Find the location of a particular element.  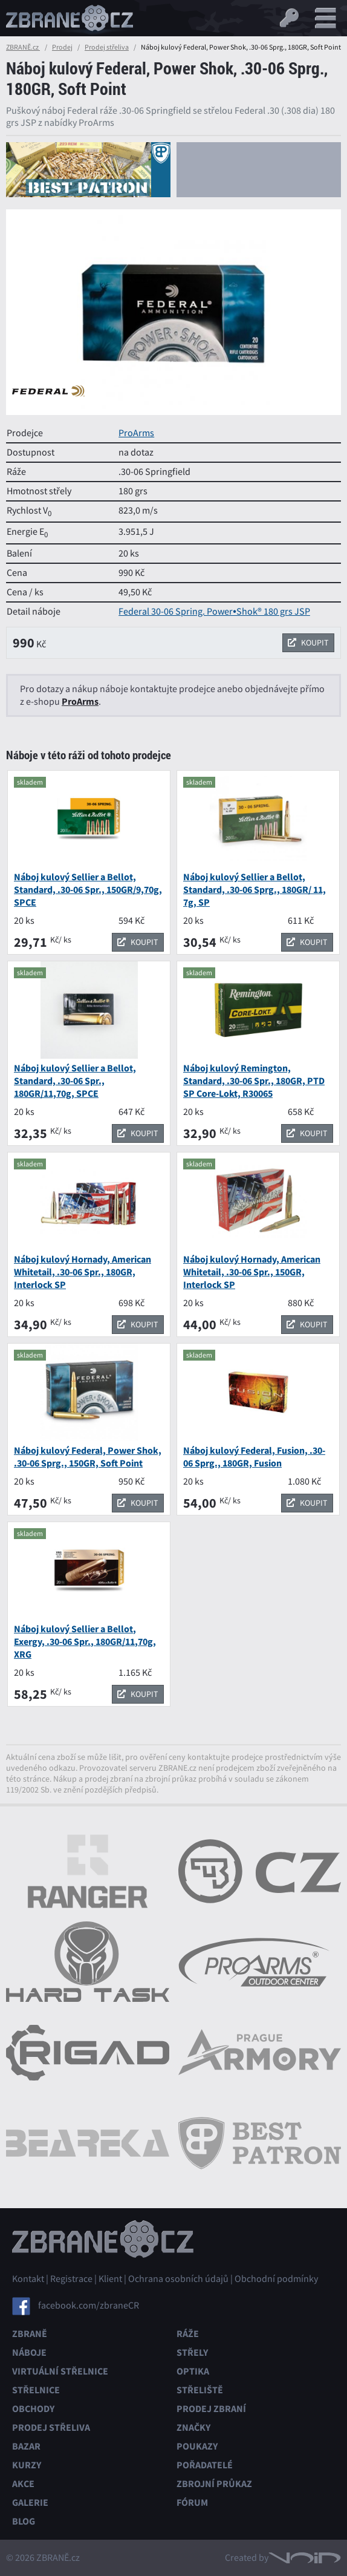

Kontakt is located at coordinates (28, 2279).